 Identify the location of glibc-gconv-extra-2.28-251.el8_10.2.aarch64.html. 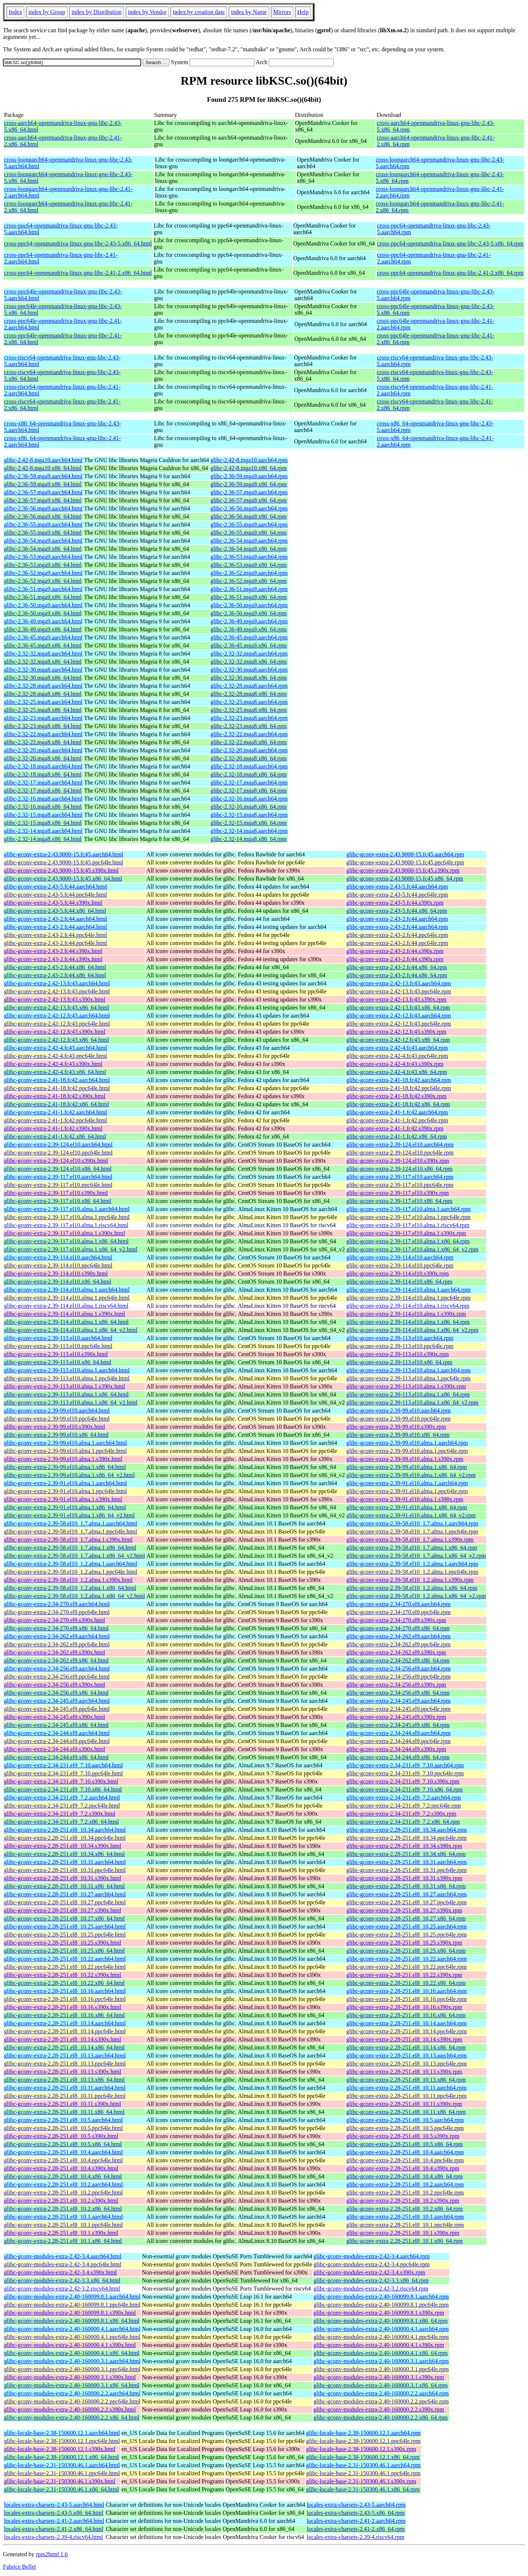
(63, 2184).